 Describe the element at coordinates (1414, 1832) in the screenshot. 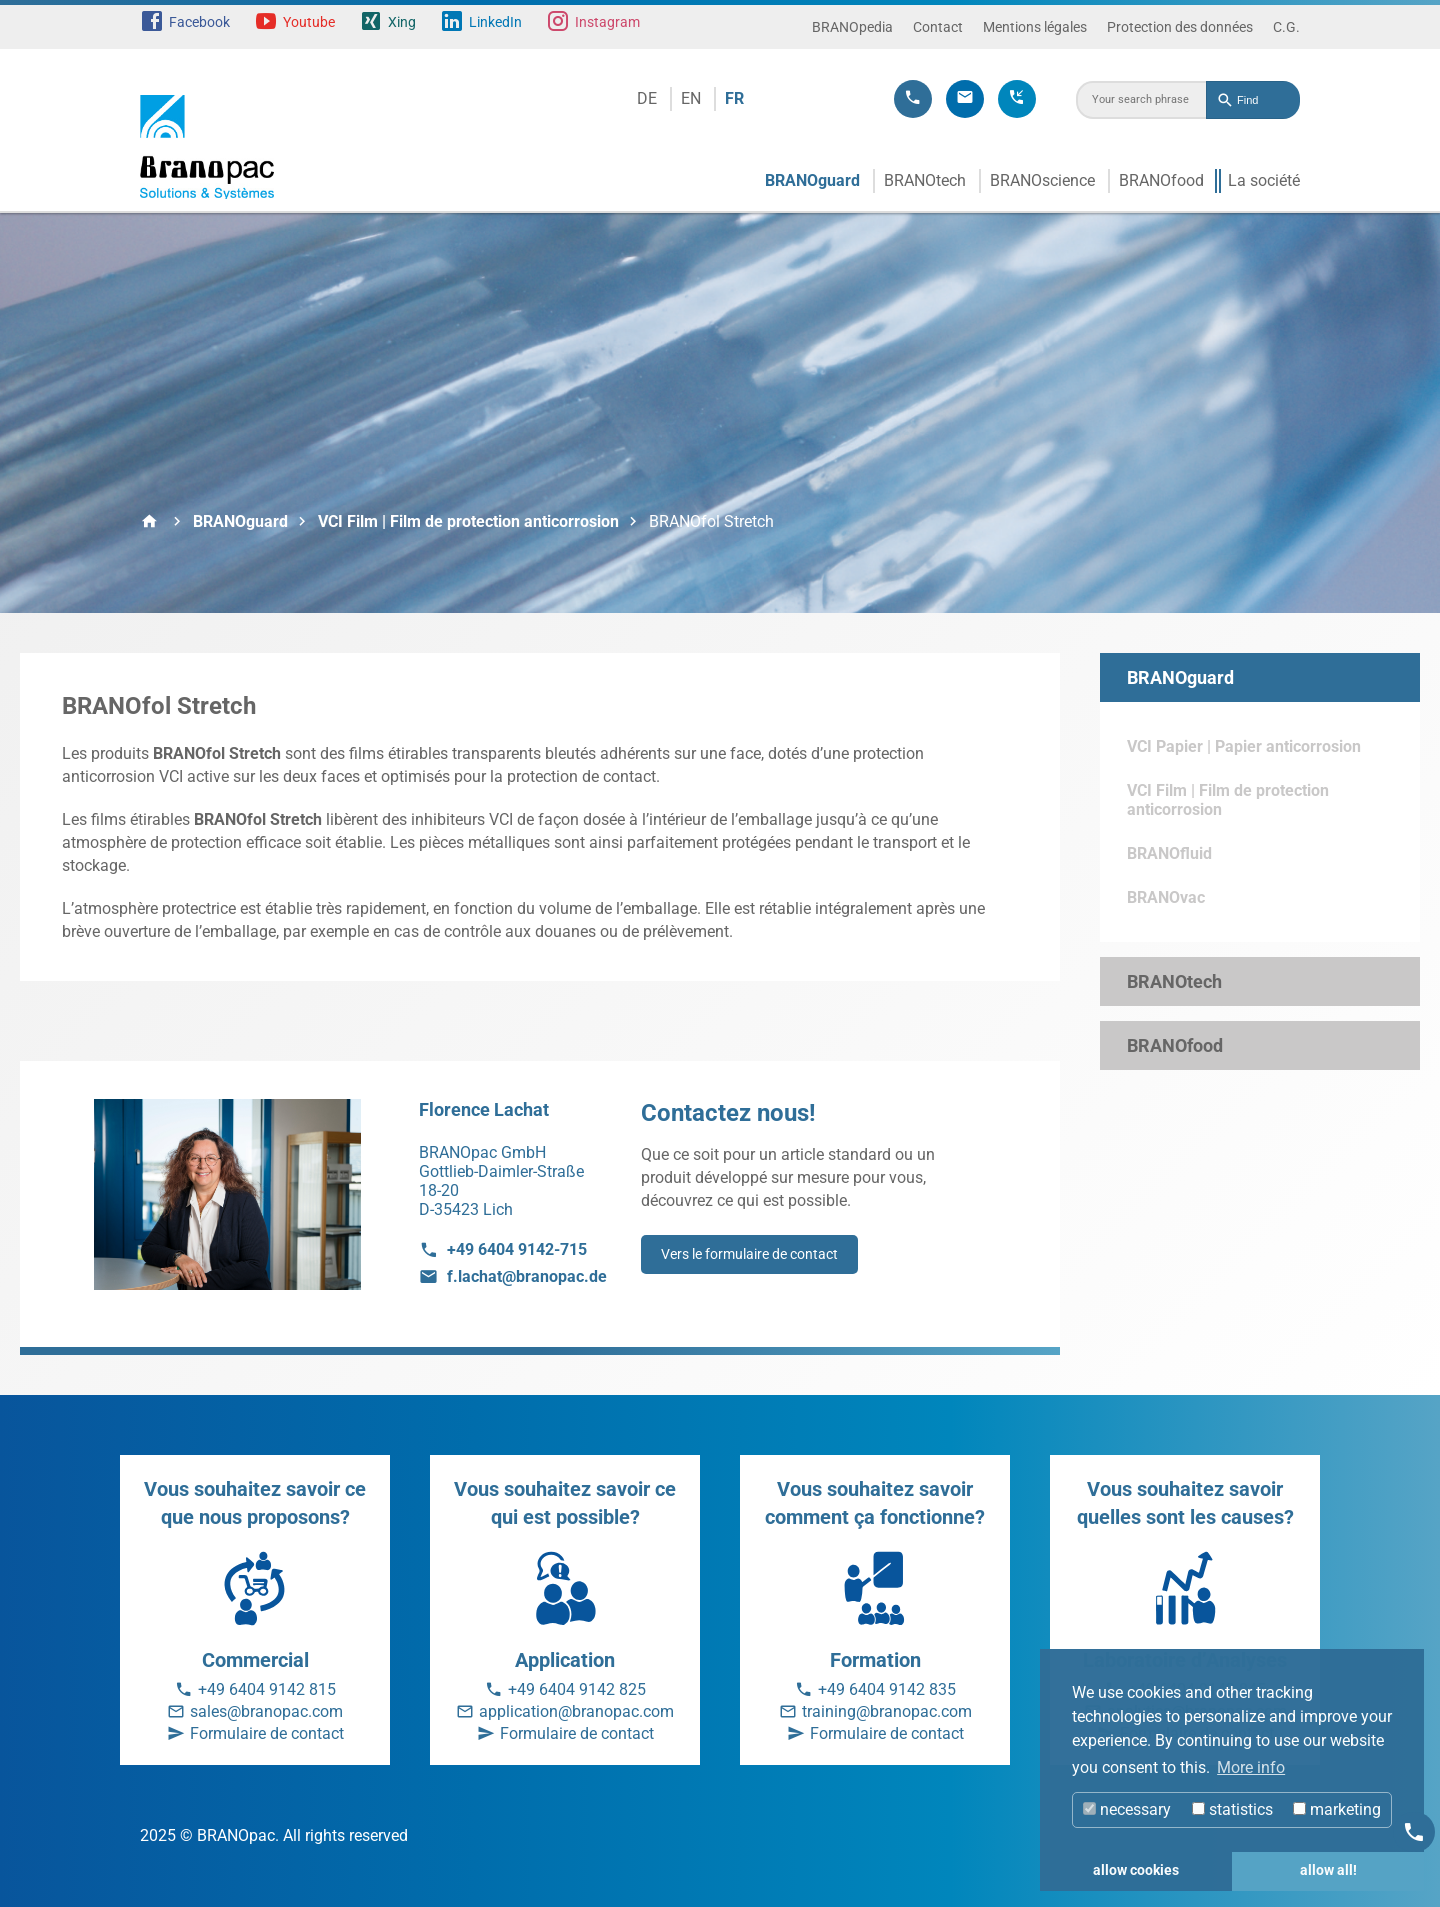

I see `[Kontakt]` at that location.